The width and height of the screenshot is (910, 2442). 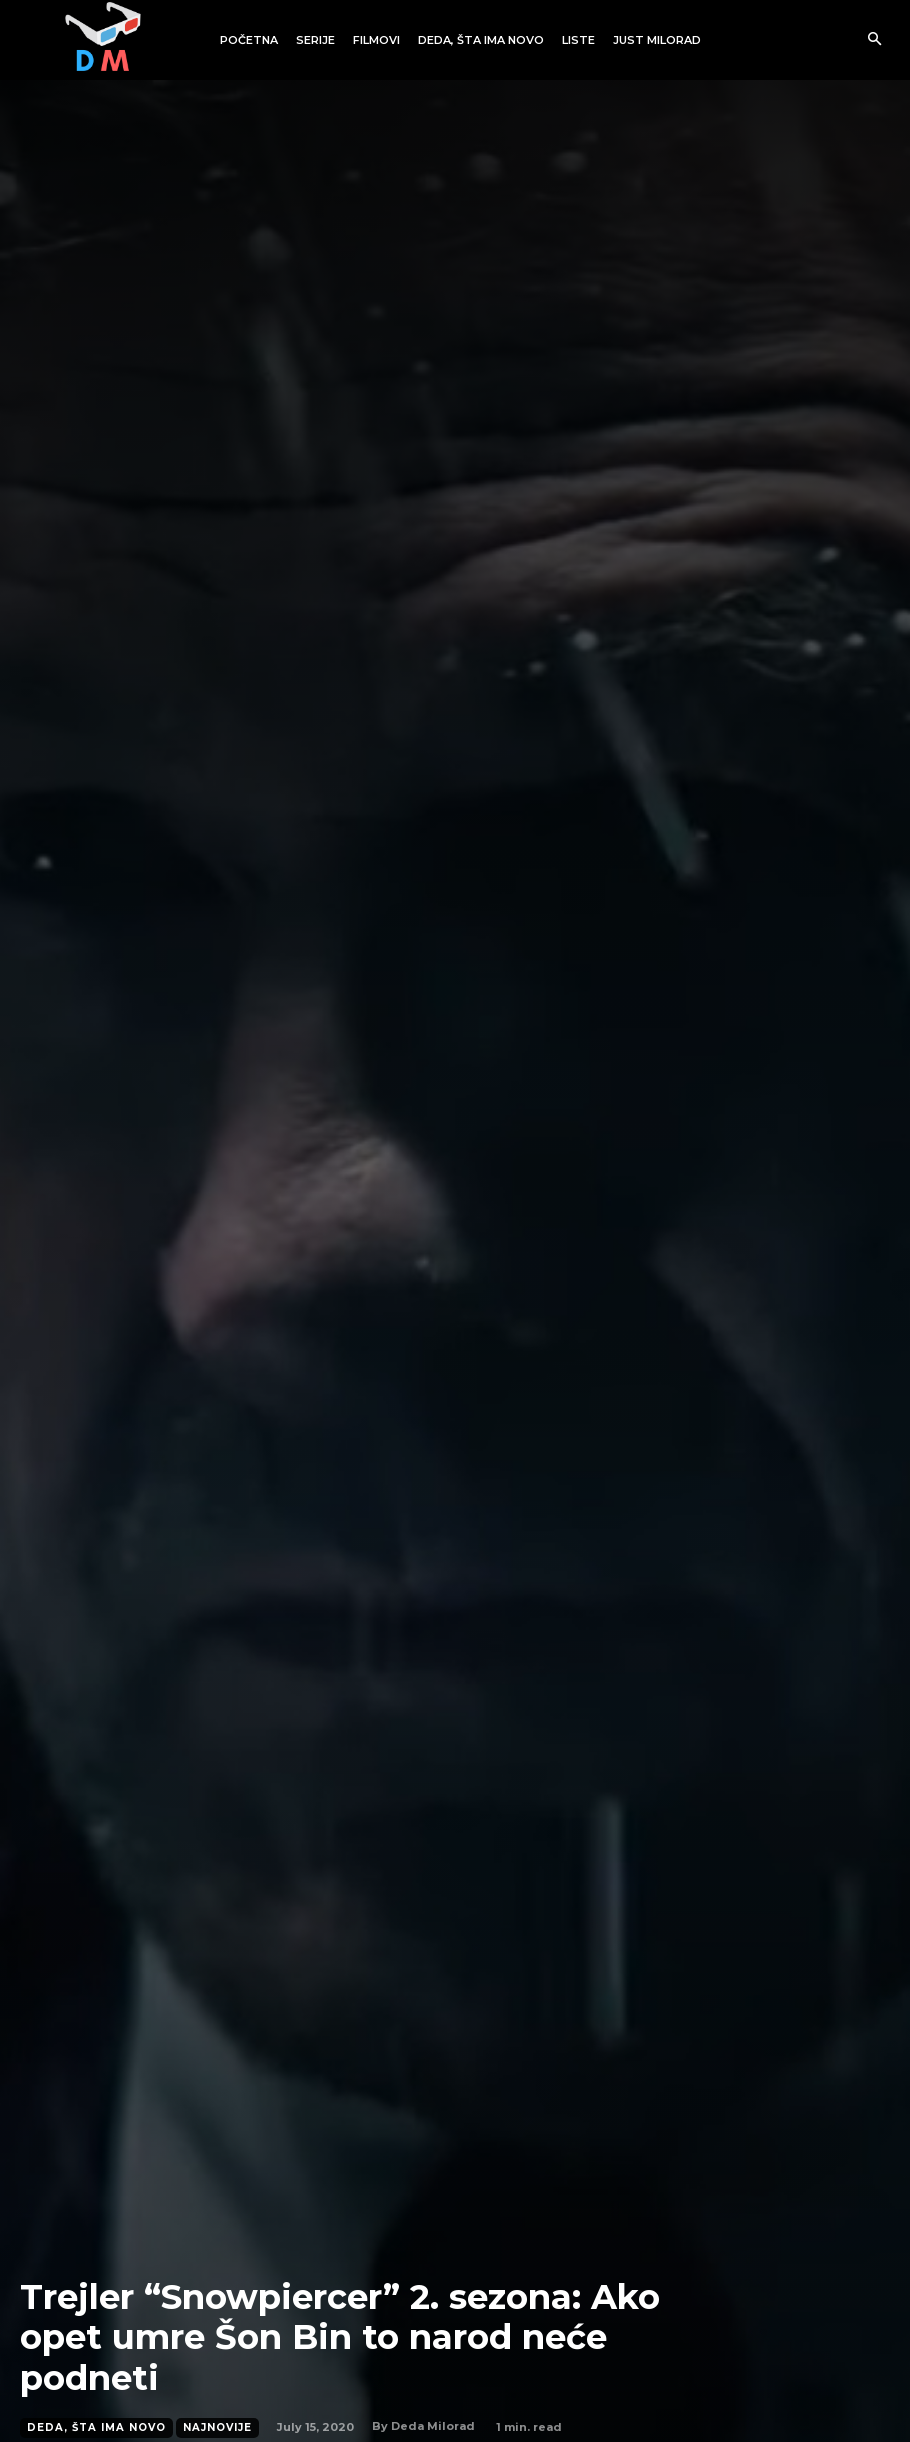 I want to click on Najnovije, so click(x=217, y=2428).